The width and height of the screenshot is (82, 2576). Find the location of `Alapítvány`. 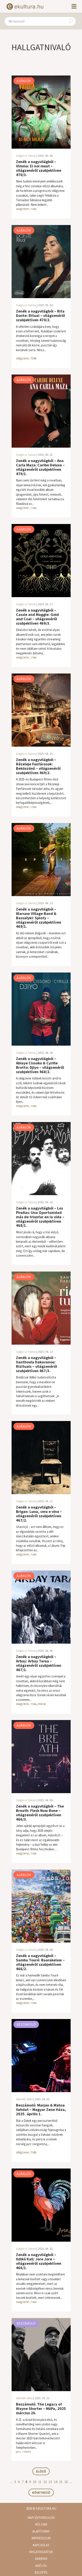

Alapítvány is located at coordinates (41, 2531).